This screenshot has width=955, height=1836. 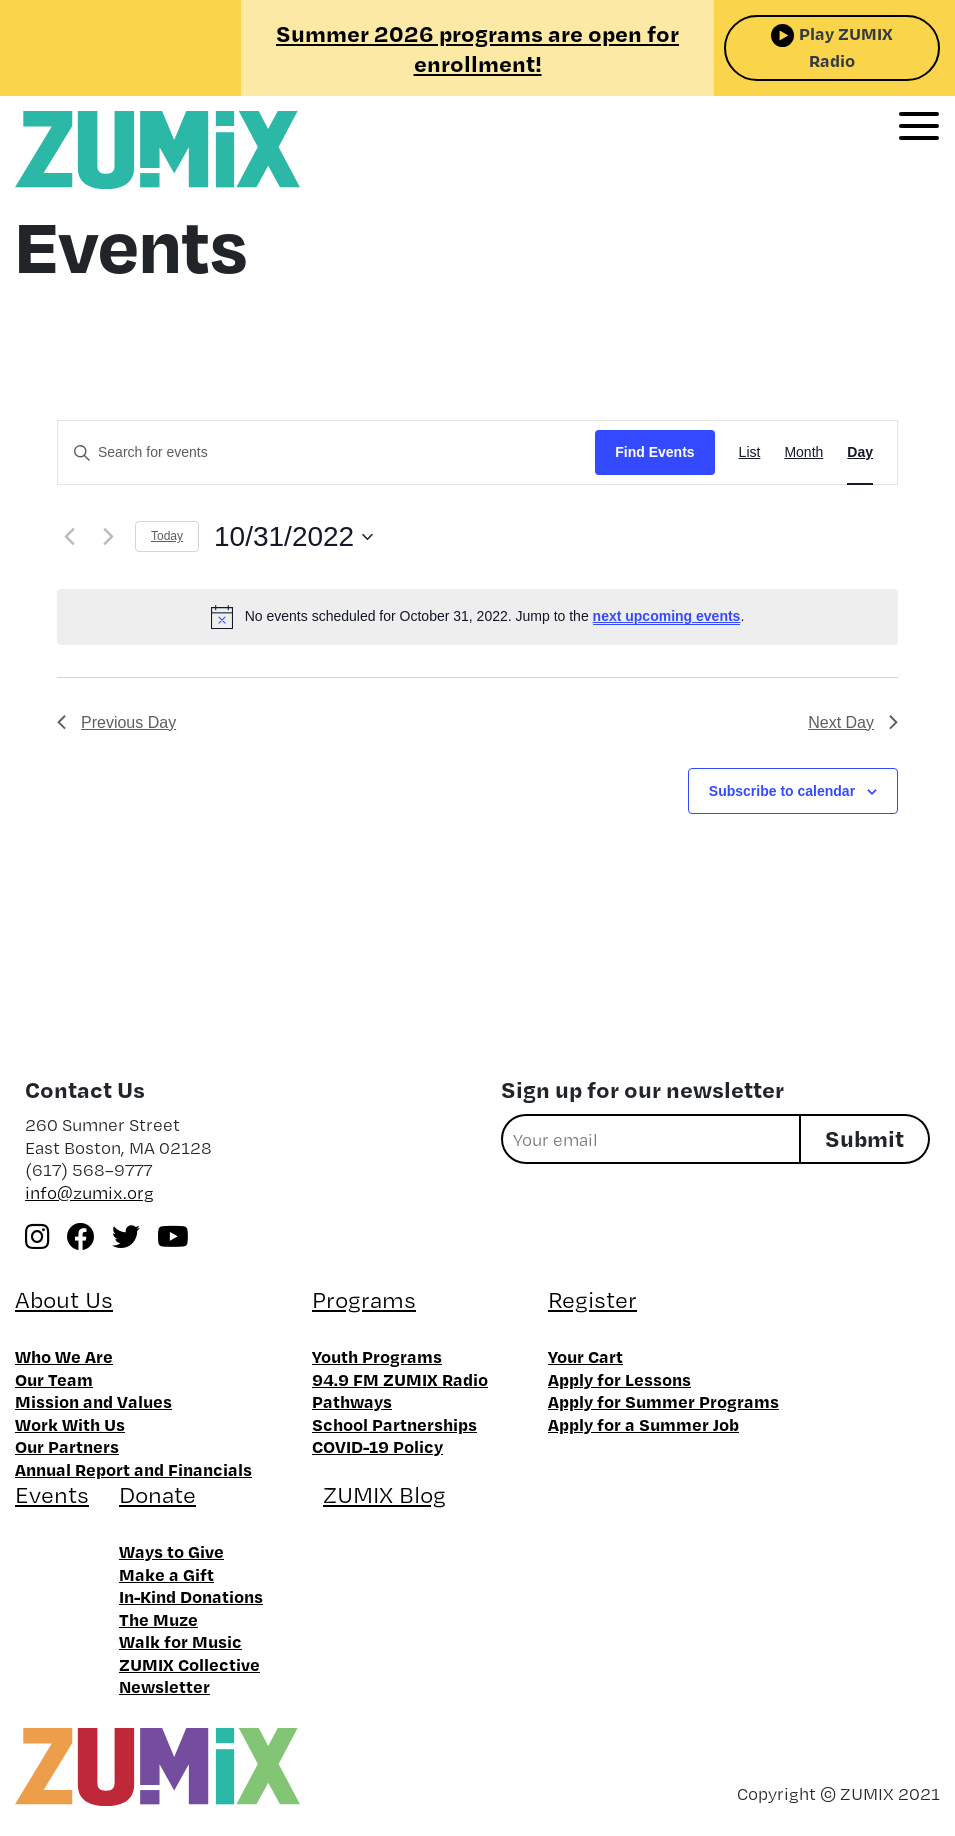 What do you see at coordinates (52, 1494) in the screenshot?
I see `Events` at bounding box center [52, 1494].